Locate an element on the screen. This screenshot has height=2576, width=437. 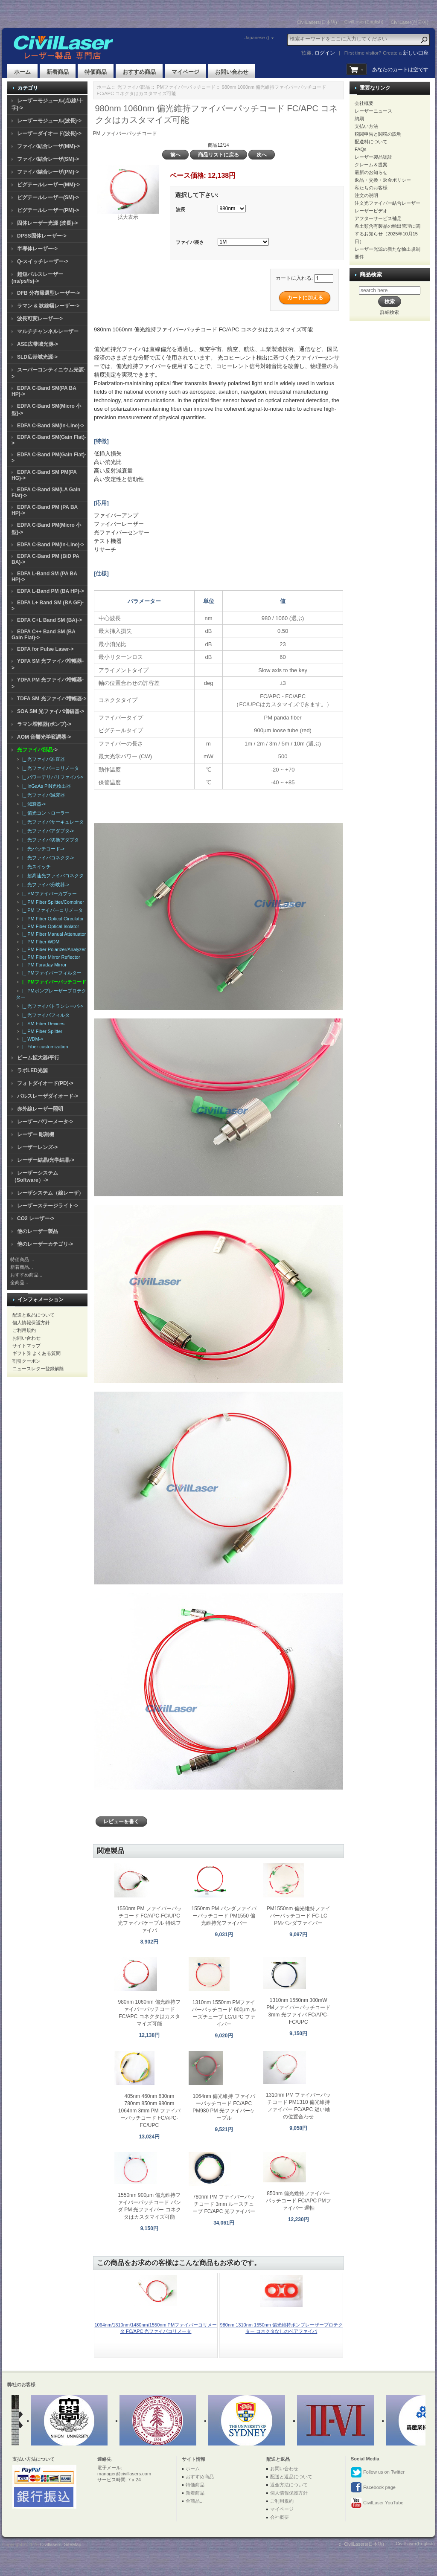
配送料について is located at coordinates (371, 141).